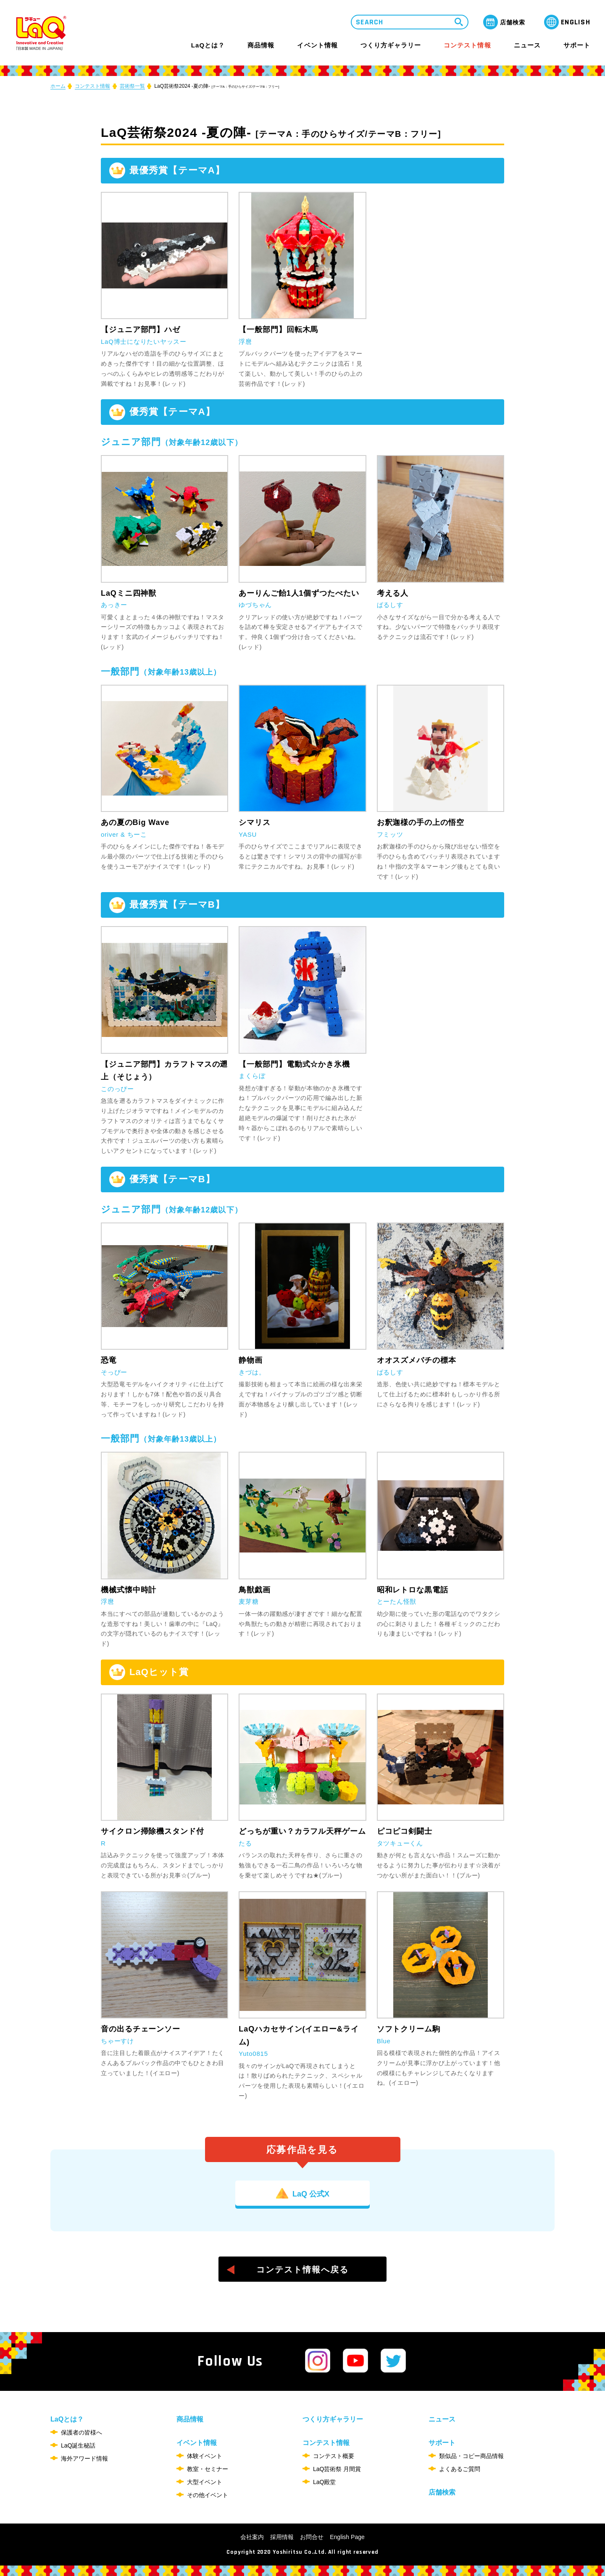 The image size is (605, 2576). What do you see at coordinates (78, 2445) in the screenshot?
I see `LaQ誕生秘話` at bounding box center [78, 2445].